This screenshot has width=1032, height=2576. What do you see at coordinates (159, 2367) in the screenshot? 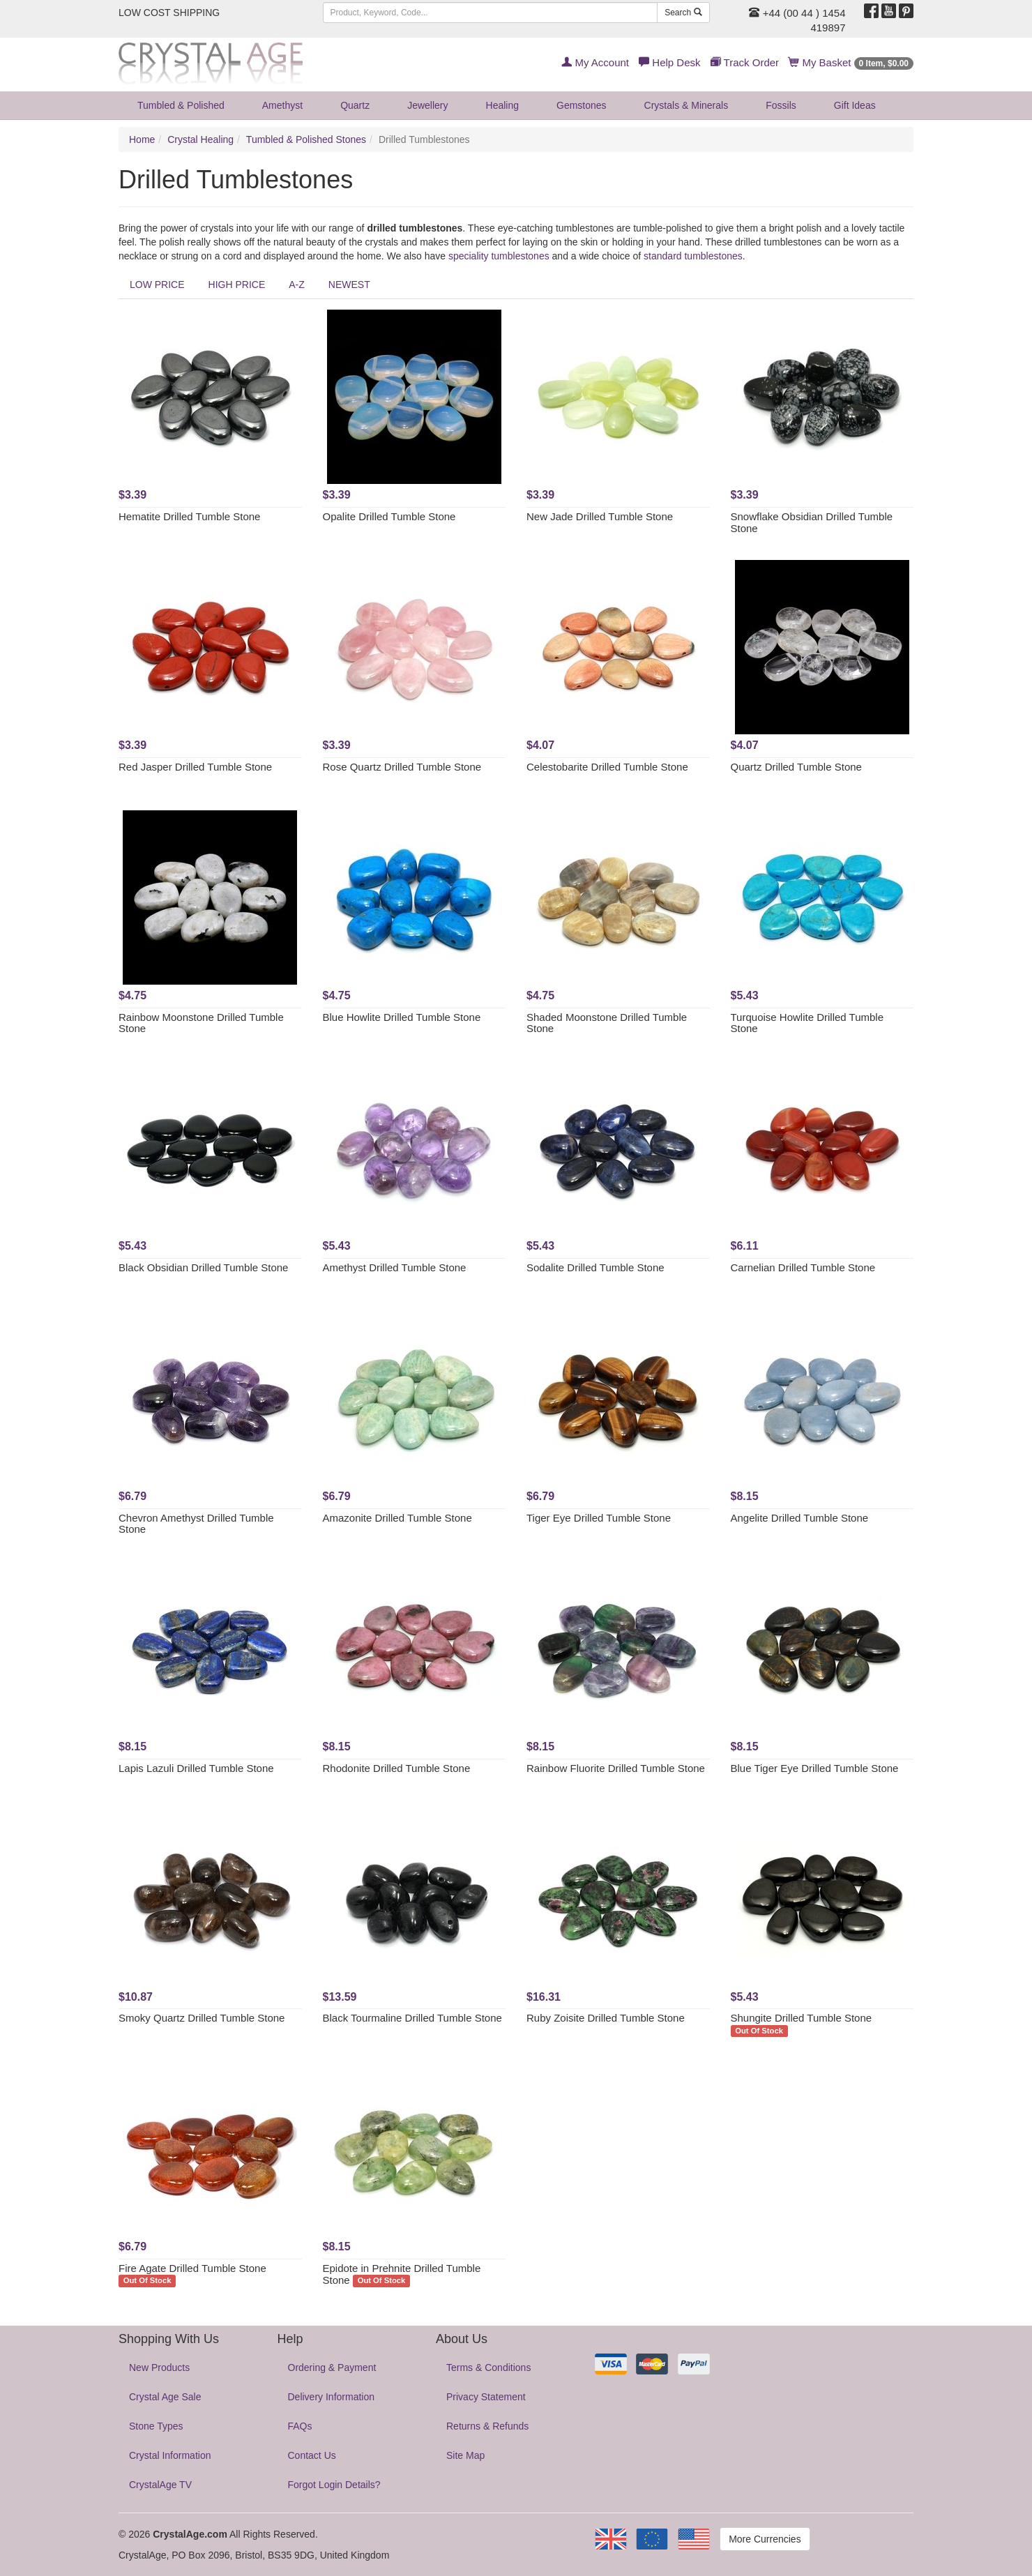
I see `New Products` at bounding box center [159, 2367].